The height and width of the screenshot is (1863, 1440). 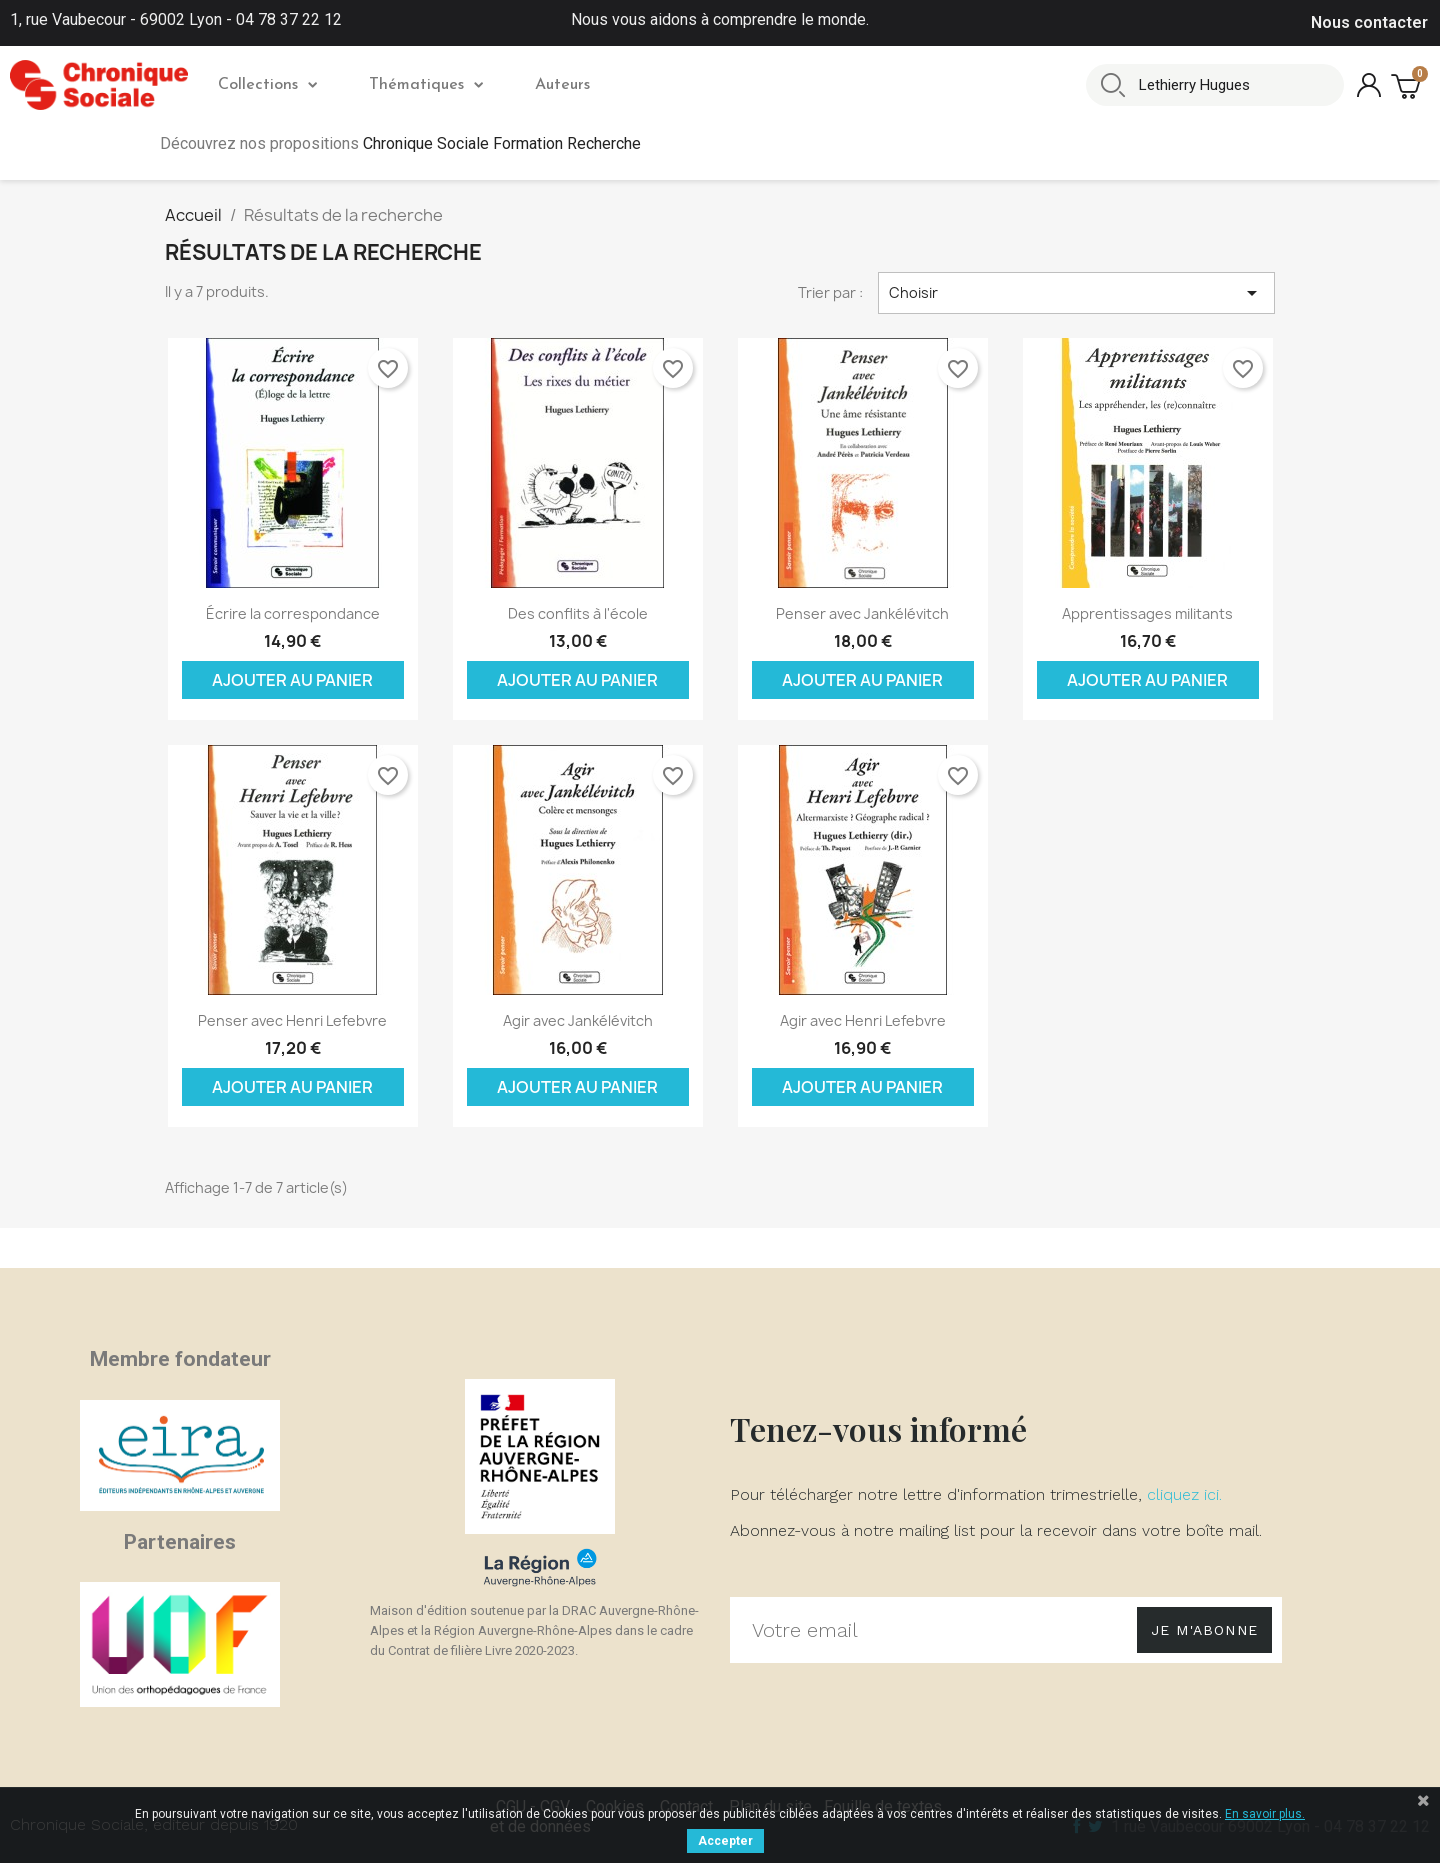 What do you see at coordinates (426, 85) in the screenshot?
I see `Thématiques` at bounding box center [426, 85].